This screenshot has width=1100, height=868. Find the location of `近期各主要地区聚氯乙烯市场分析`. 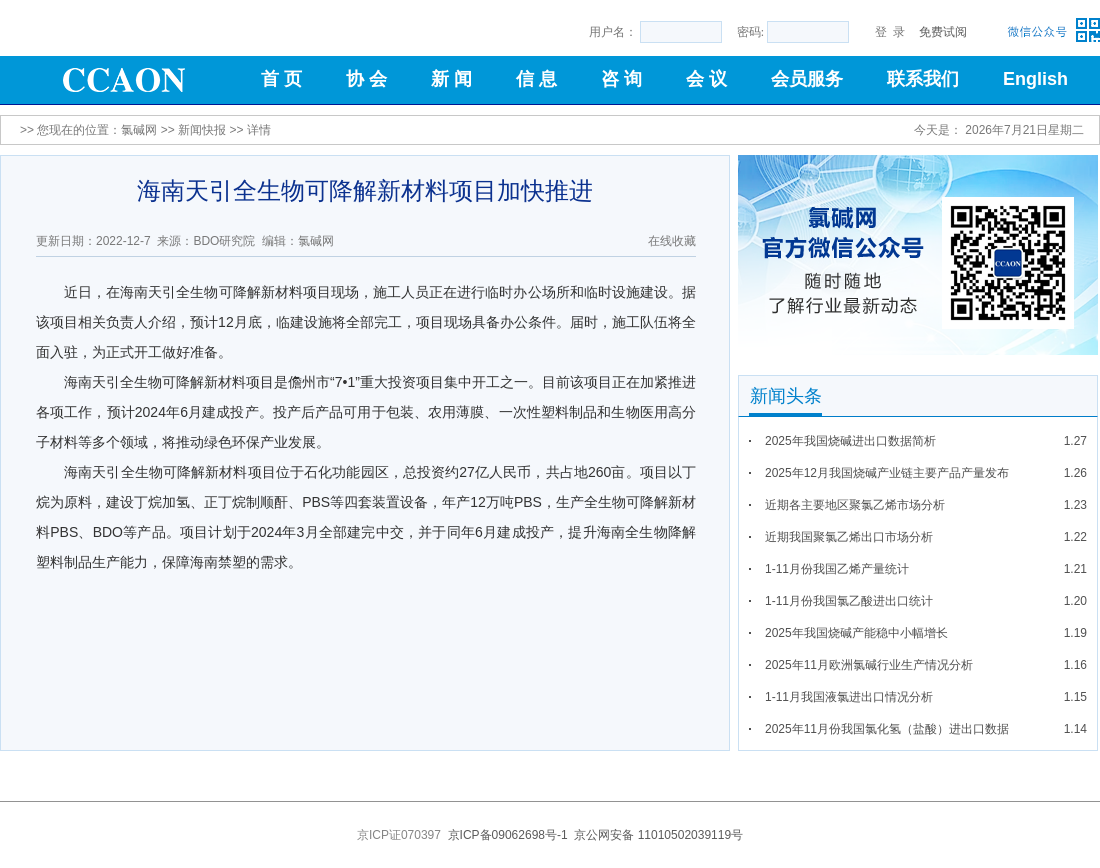

近期各主要地区聚氯乙烯市场分析 is located at coordinates (855, 505).